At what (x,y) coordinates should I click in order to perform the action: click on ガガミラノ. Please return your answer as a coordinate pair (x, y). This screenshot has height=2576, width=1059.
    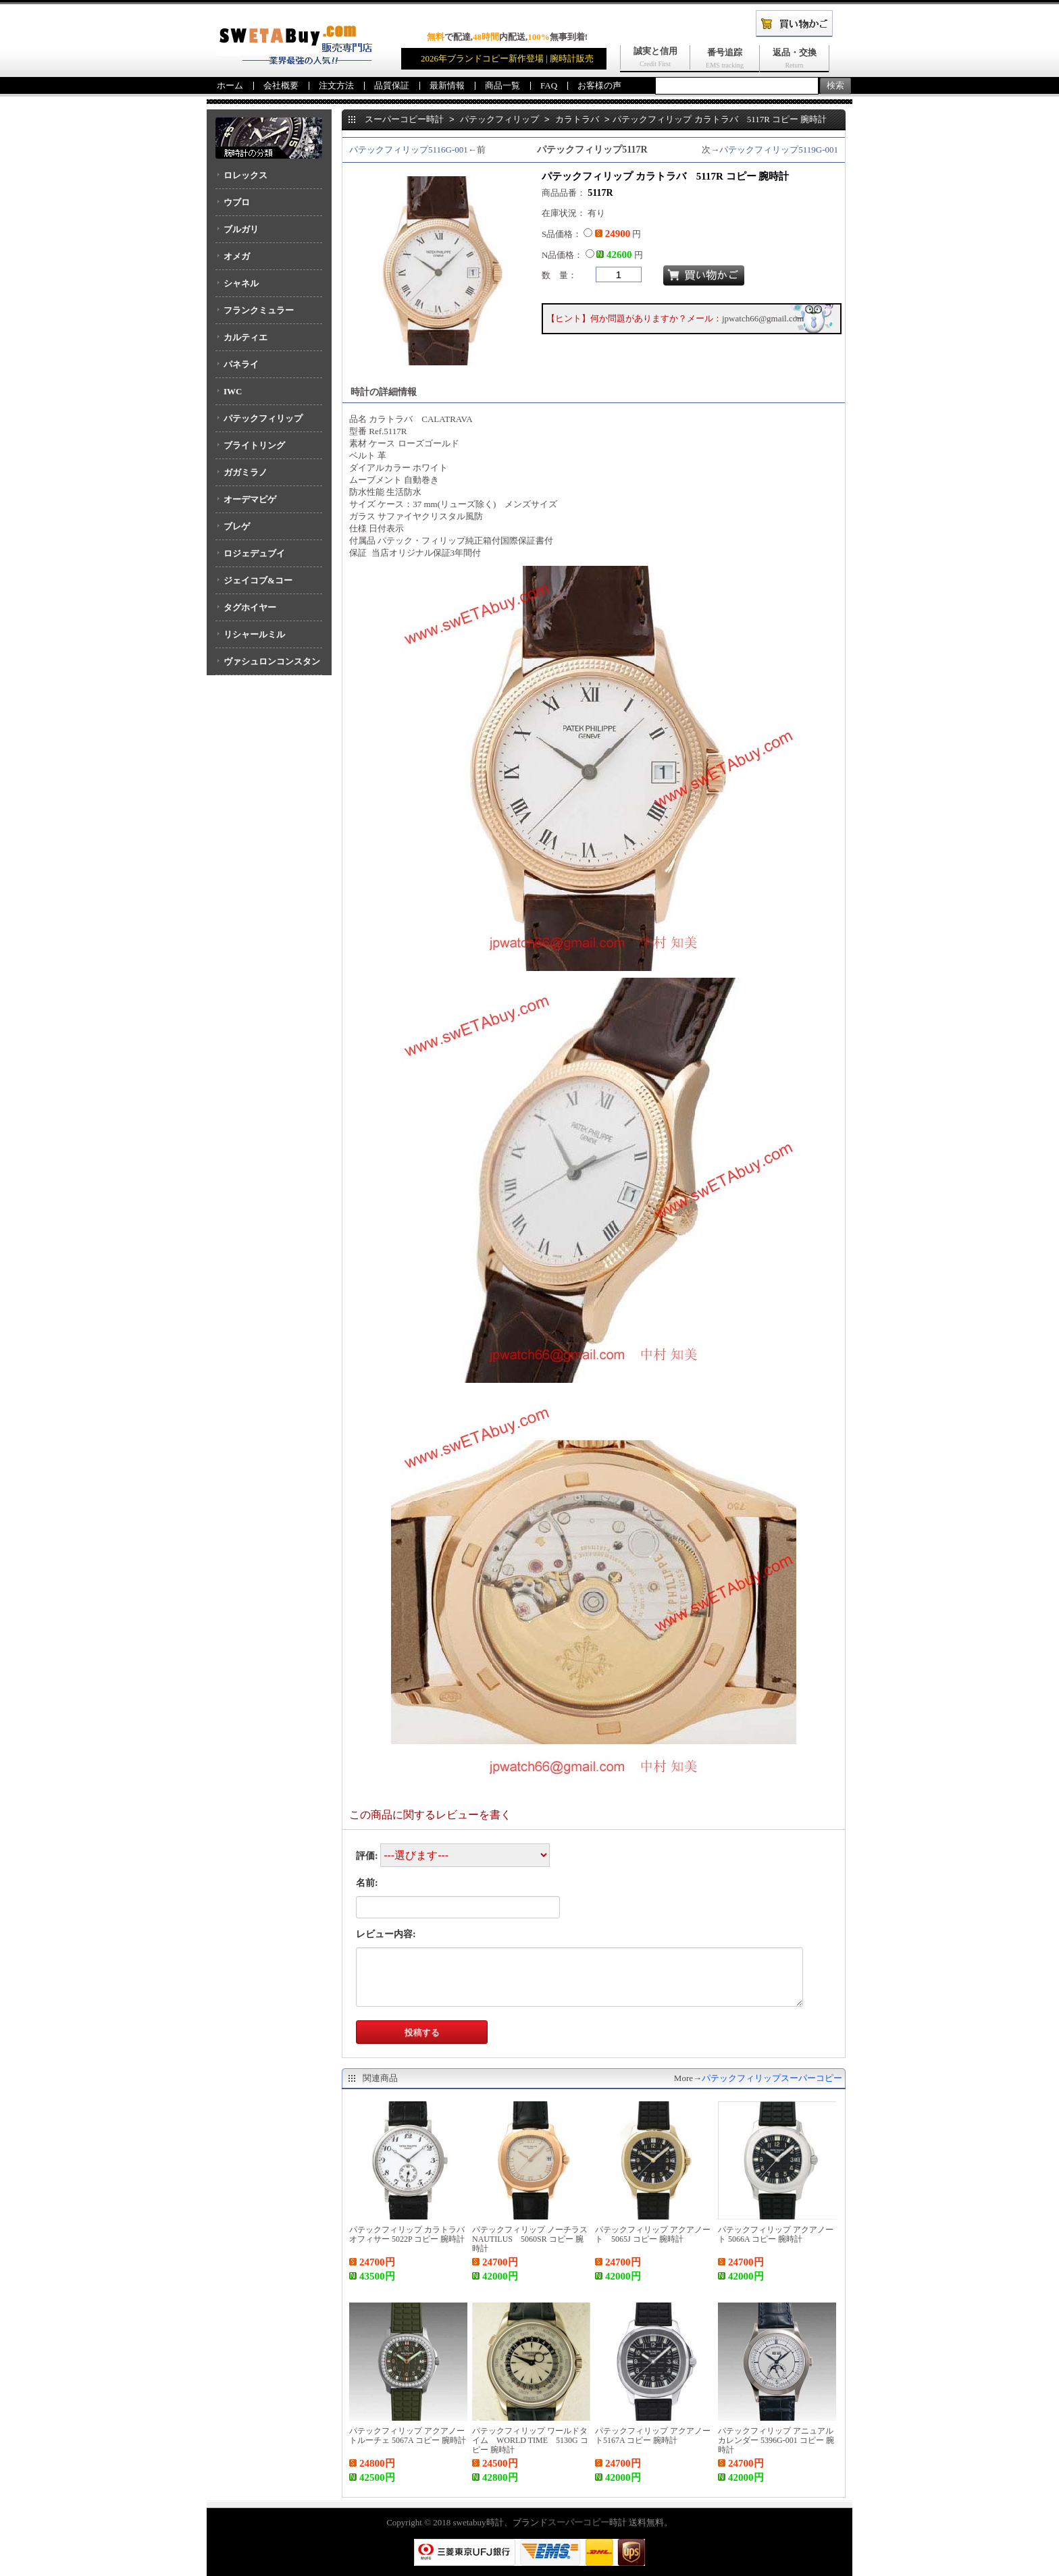
    Looking at the image, I should click on (245, 472).